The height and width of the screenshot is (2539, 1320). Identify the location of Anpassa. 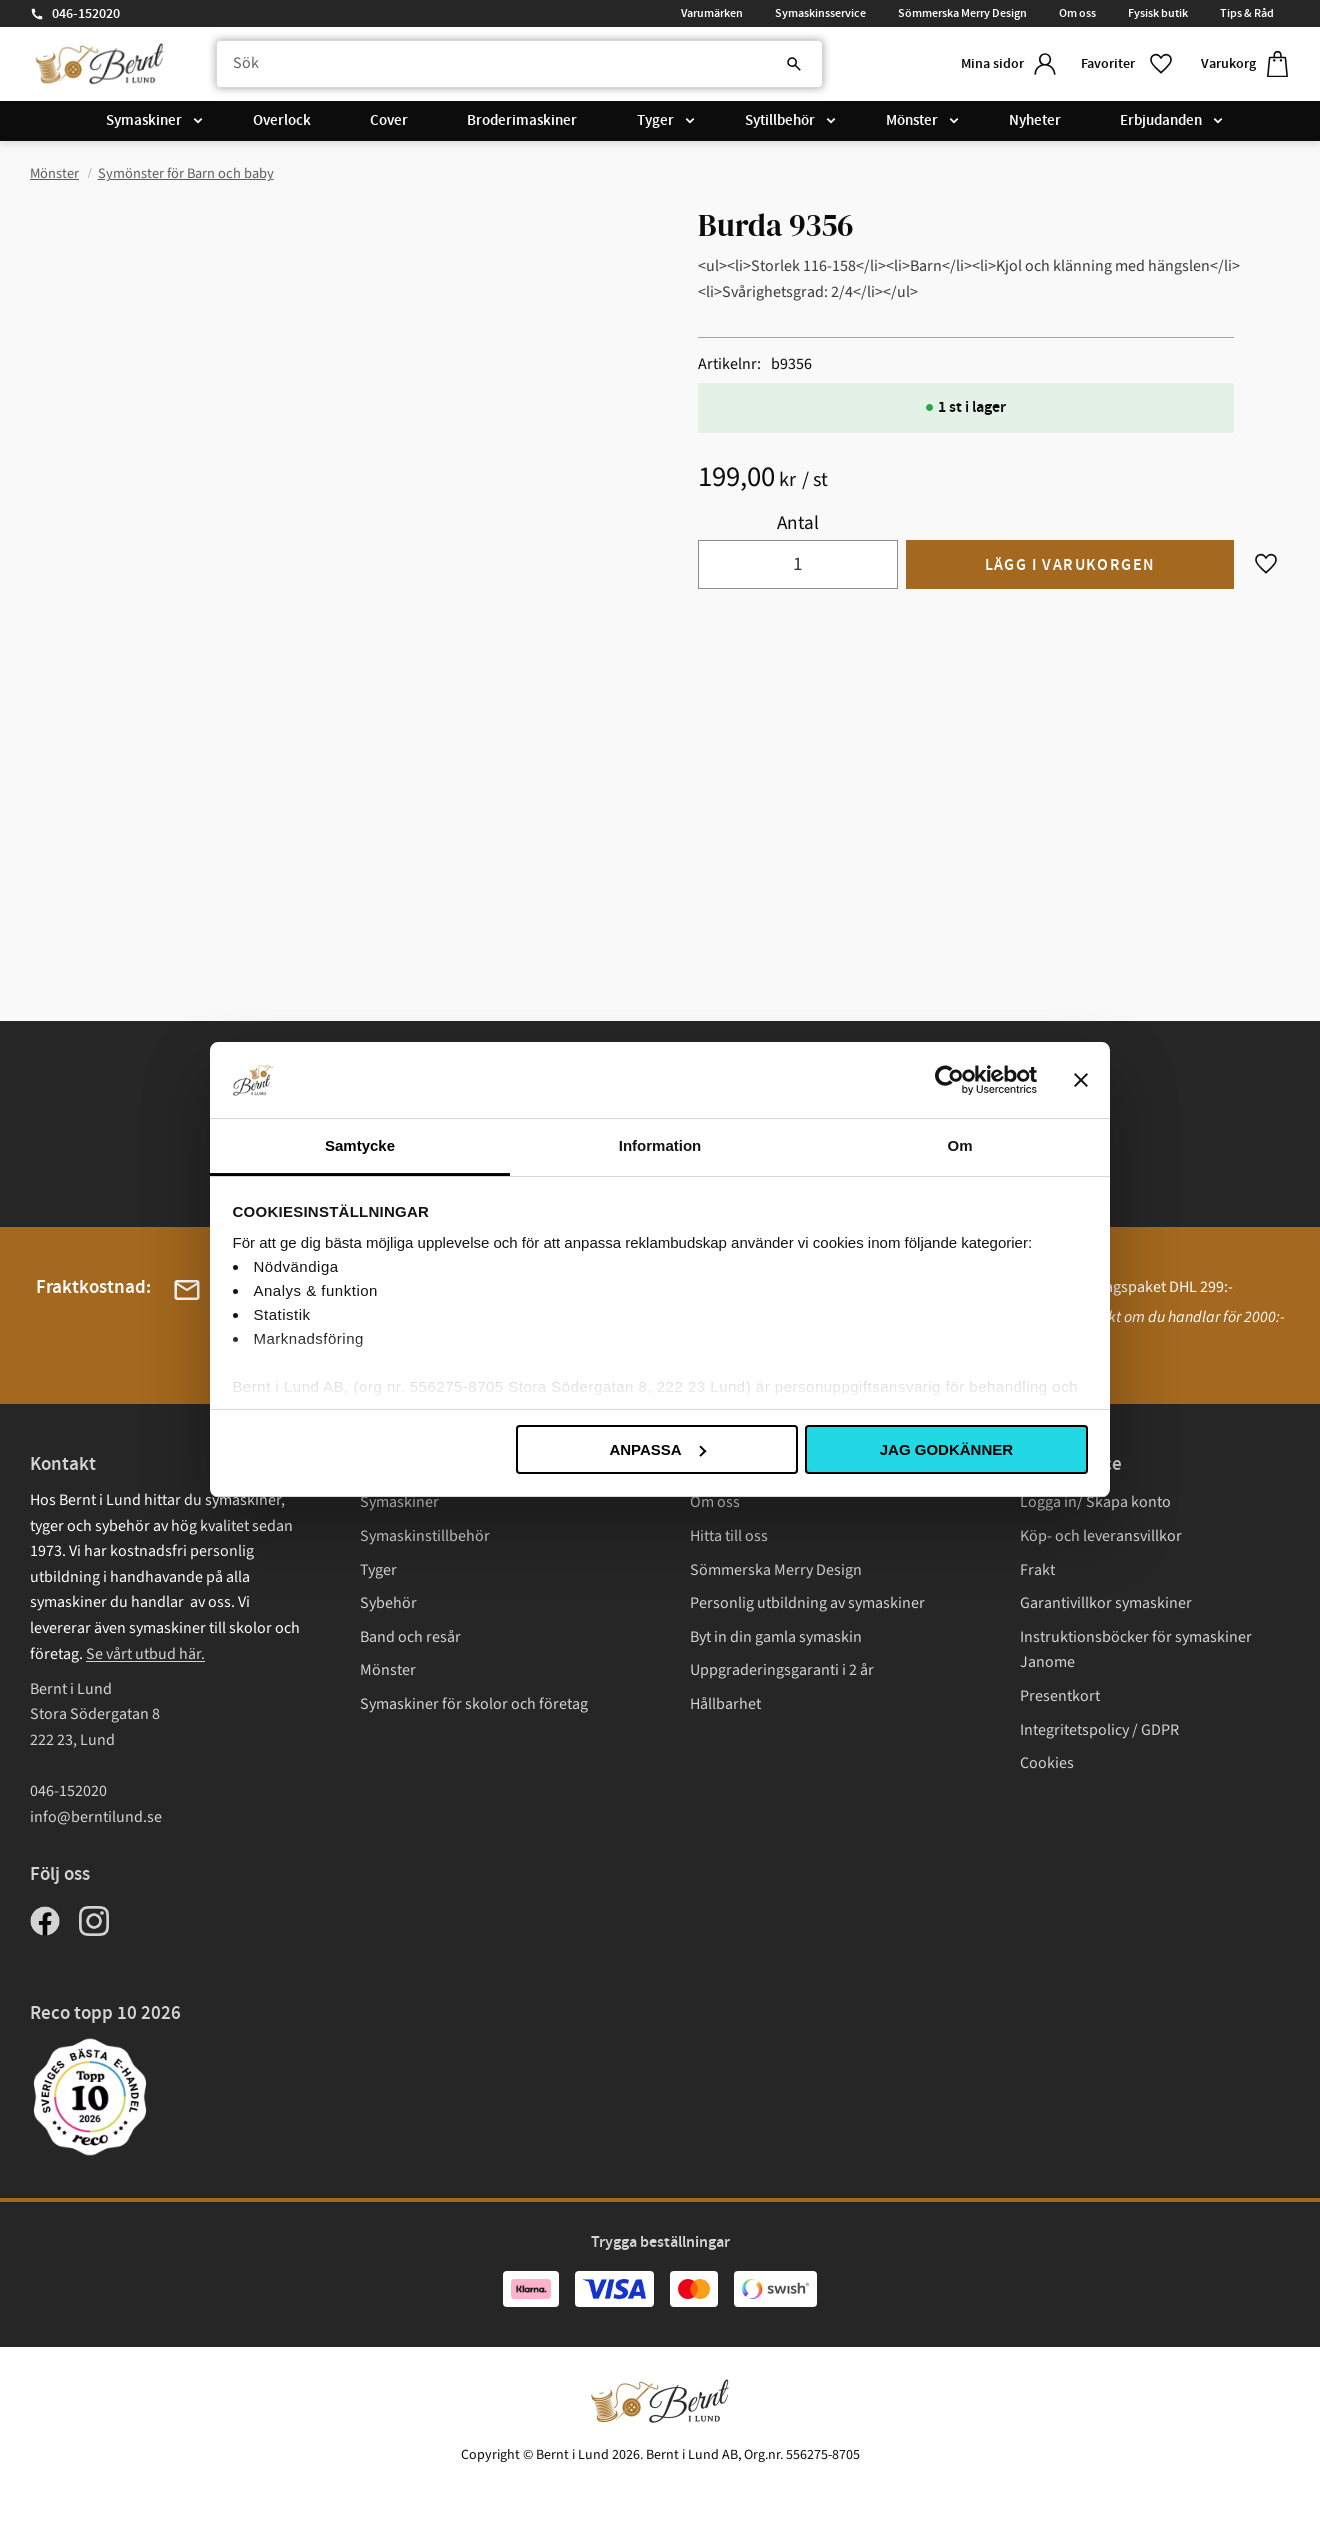
(657, 1449).